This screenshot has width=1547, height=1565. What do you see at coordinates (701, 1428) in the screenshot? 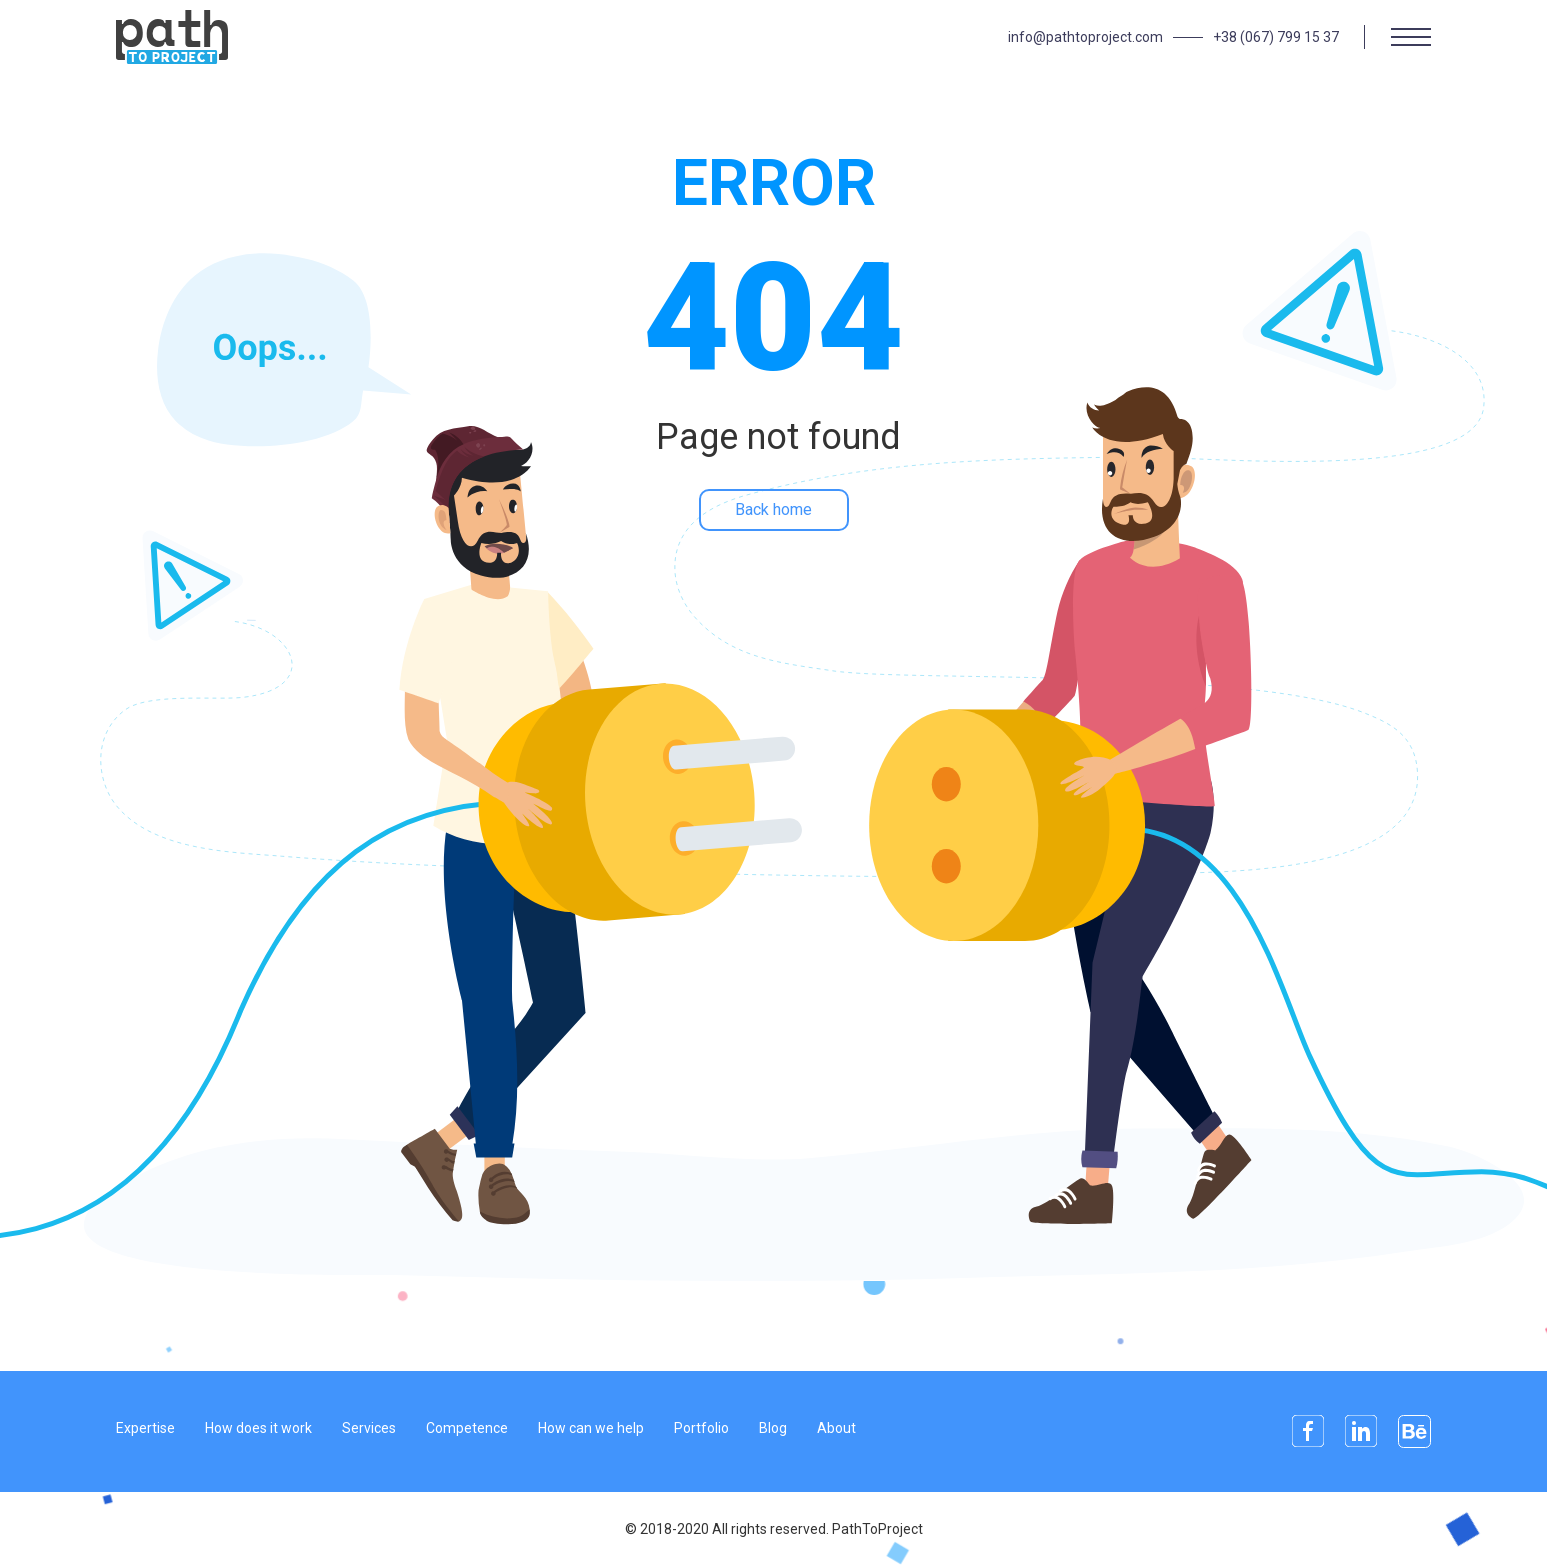
I see `Portfolio` at bounding box center [701, 1428].